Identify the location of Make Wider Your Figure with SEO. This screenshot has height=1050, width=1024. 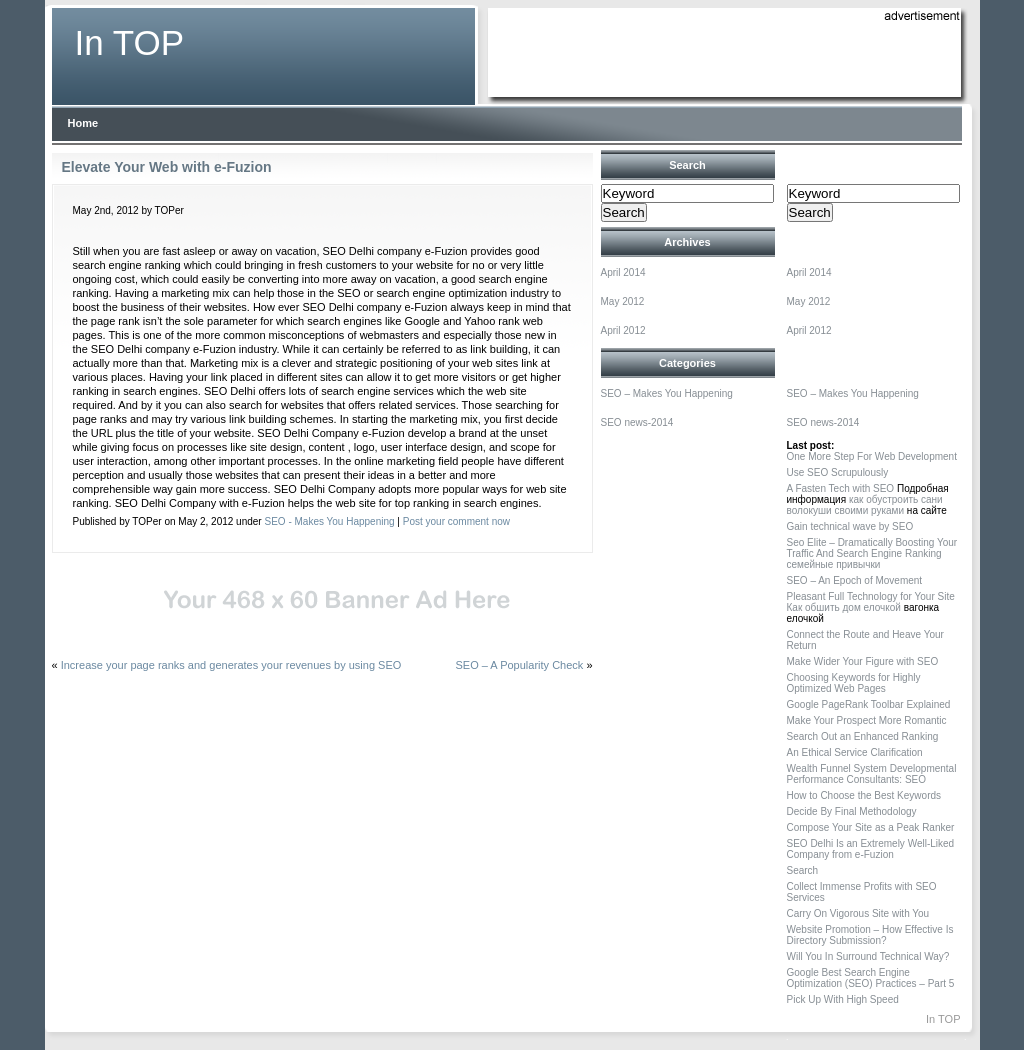
(863, 661).